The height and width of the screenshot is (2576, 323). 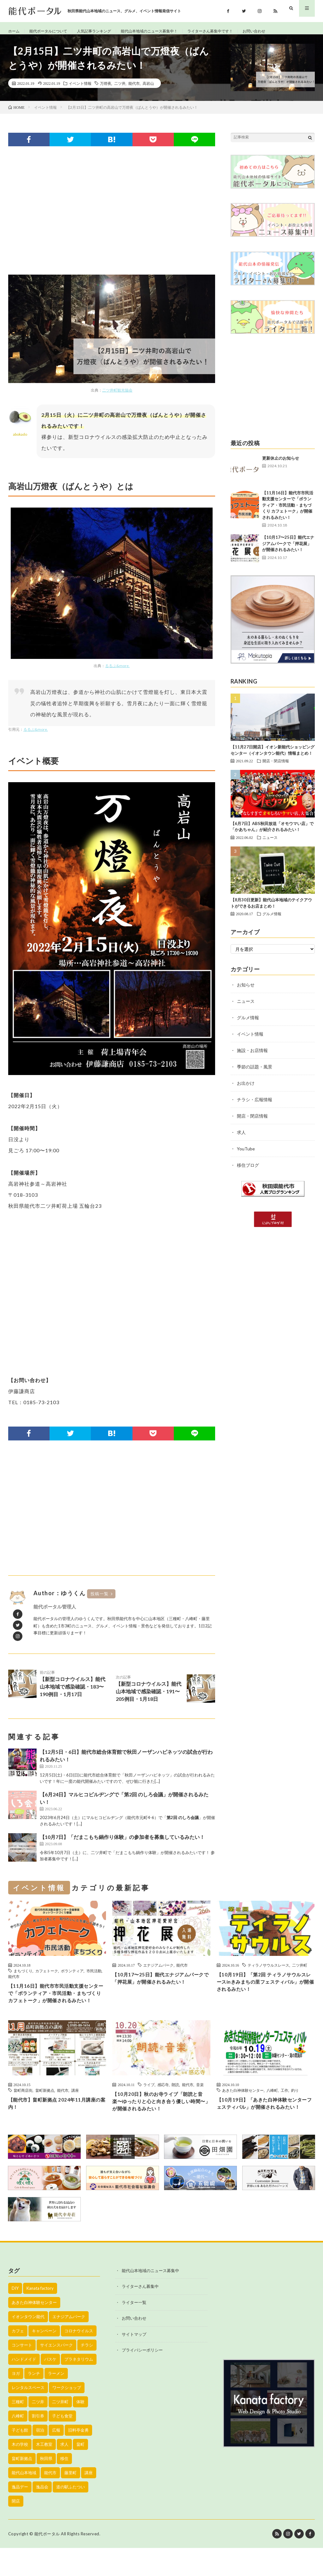 I want to click on 能代ポータル, so click(x=47, y=2561).